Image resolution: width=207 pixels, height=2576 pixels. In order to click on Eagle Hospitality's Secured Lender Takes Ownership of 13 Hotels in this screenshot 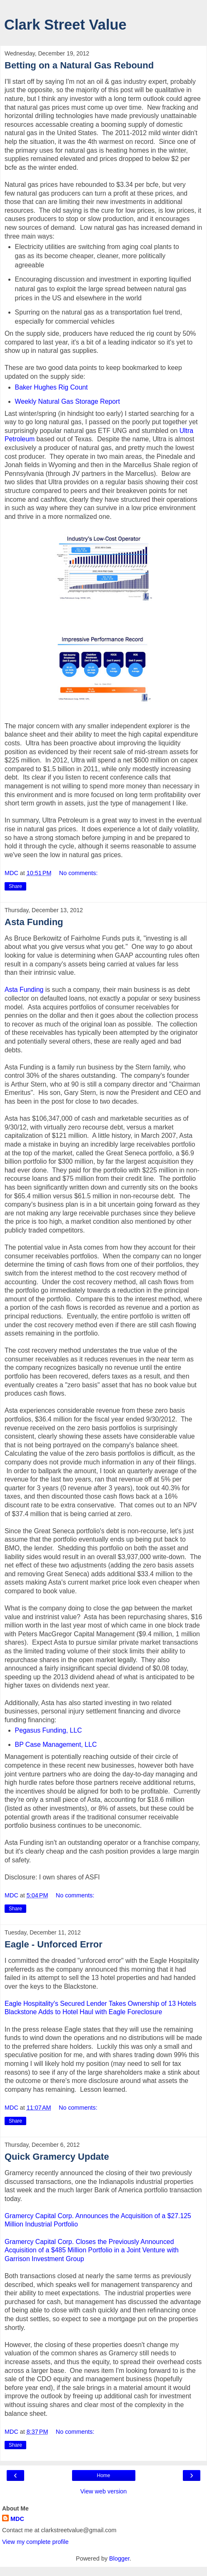, I will do `click(100, 2003)`.